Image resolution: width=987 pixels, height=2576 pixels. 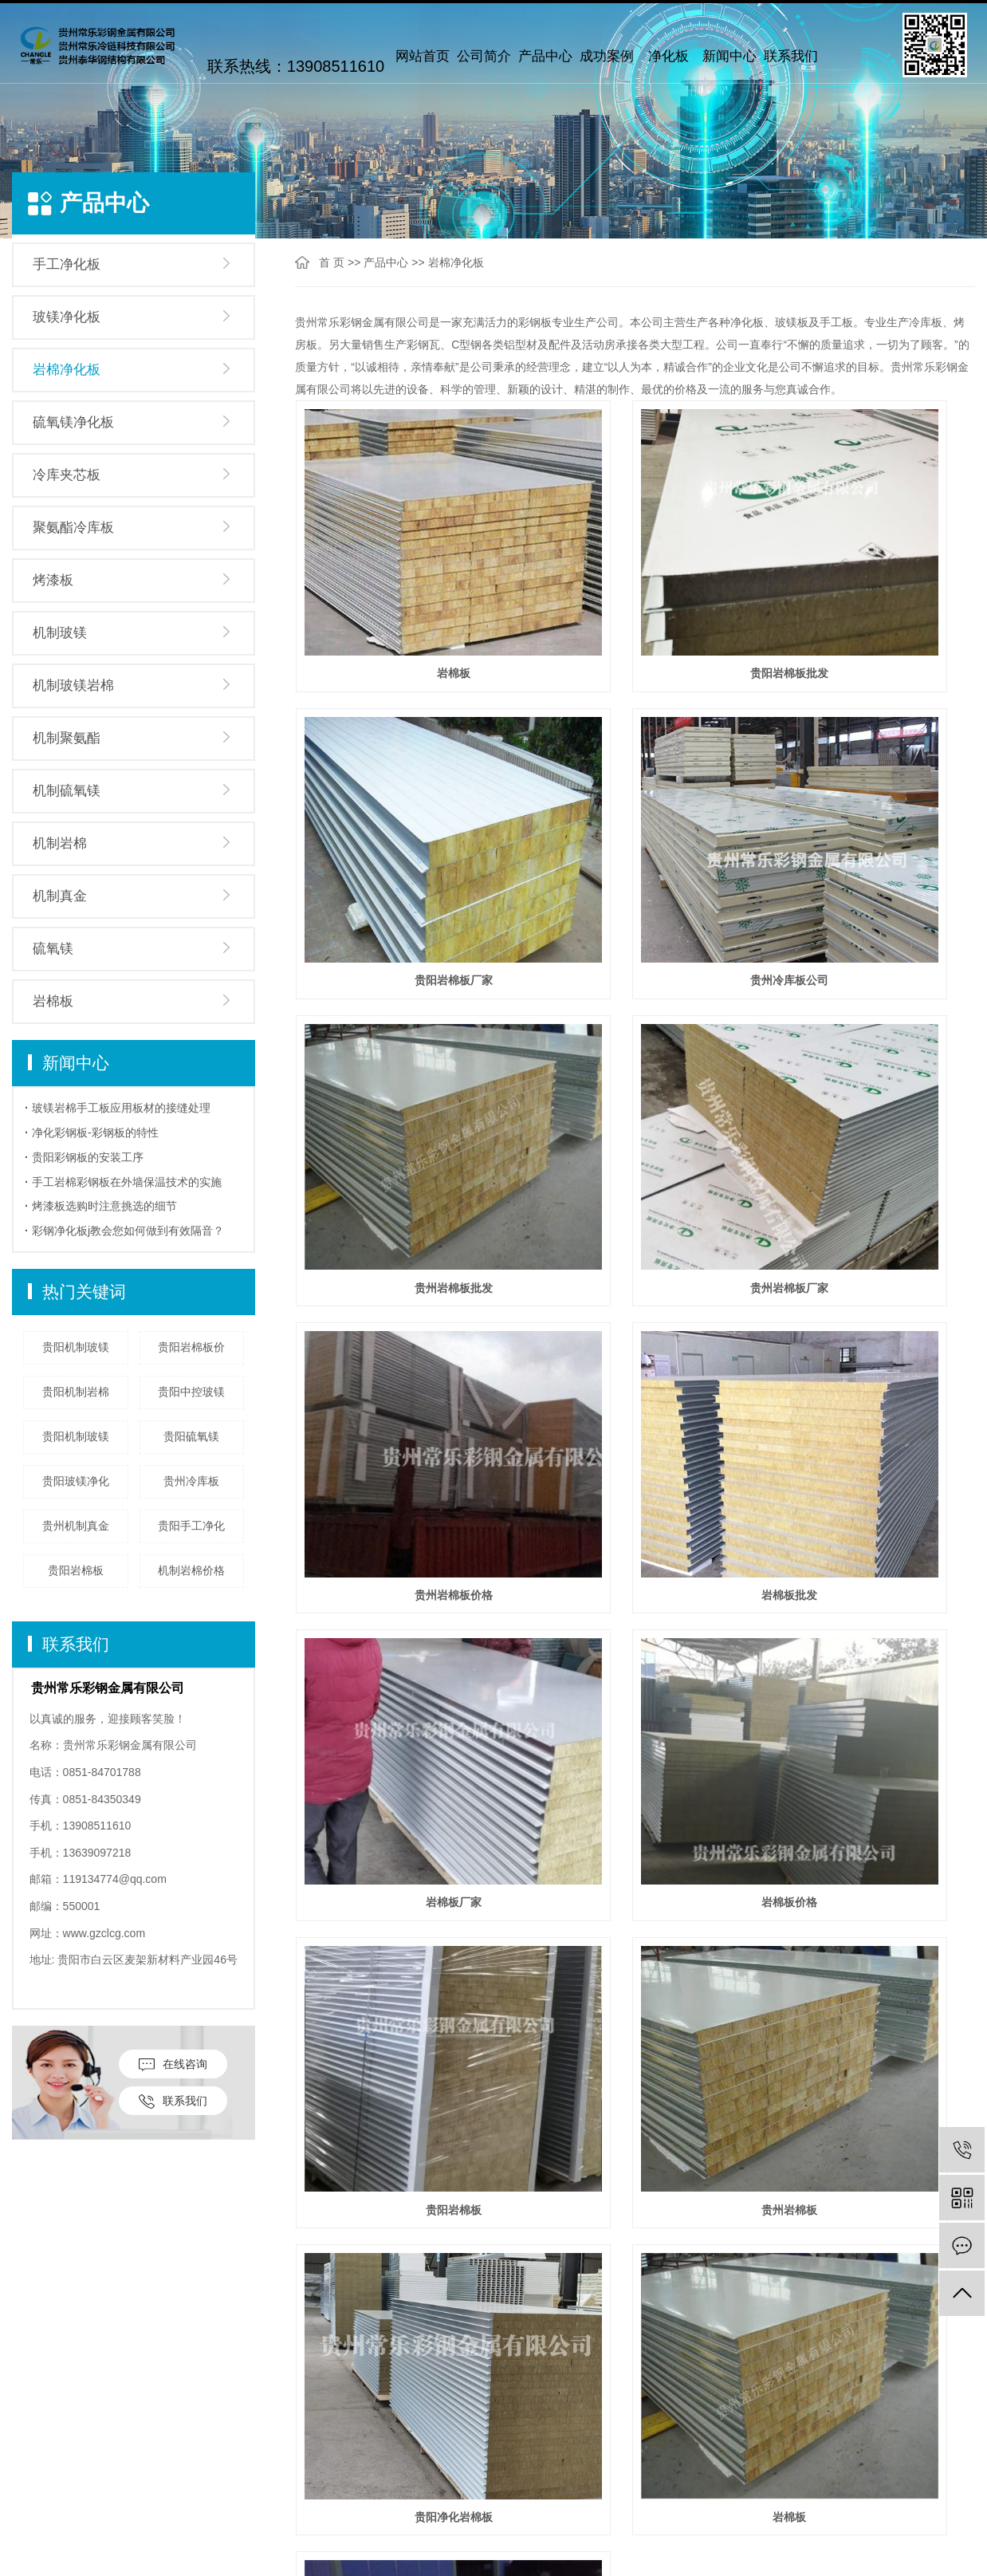 What do you see at coordinates (484, 56) in the screenshot?
I see `公司简介` at bounding box center [484, 56].